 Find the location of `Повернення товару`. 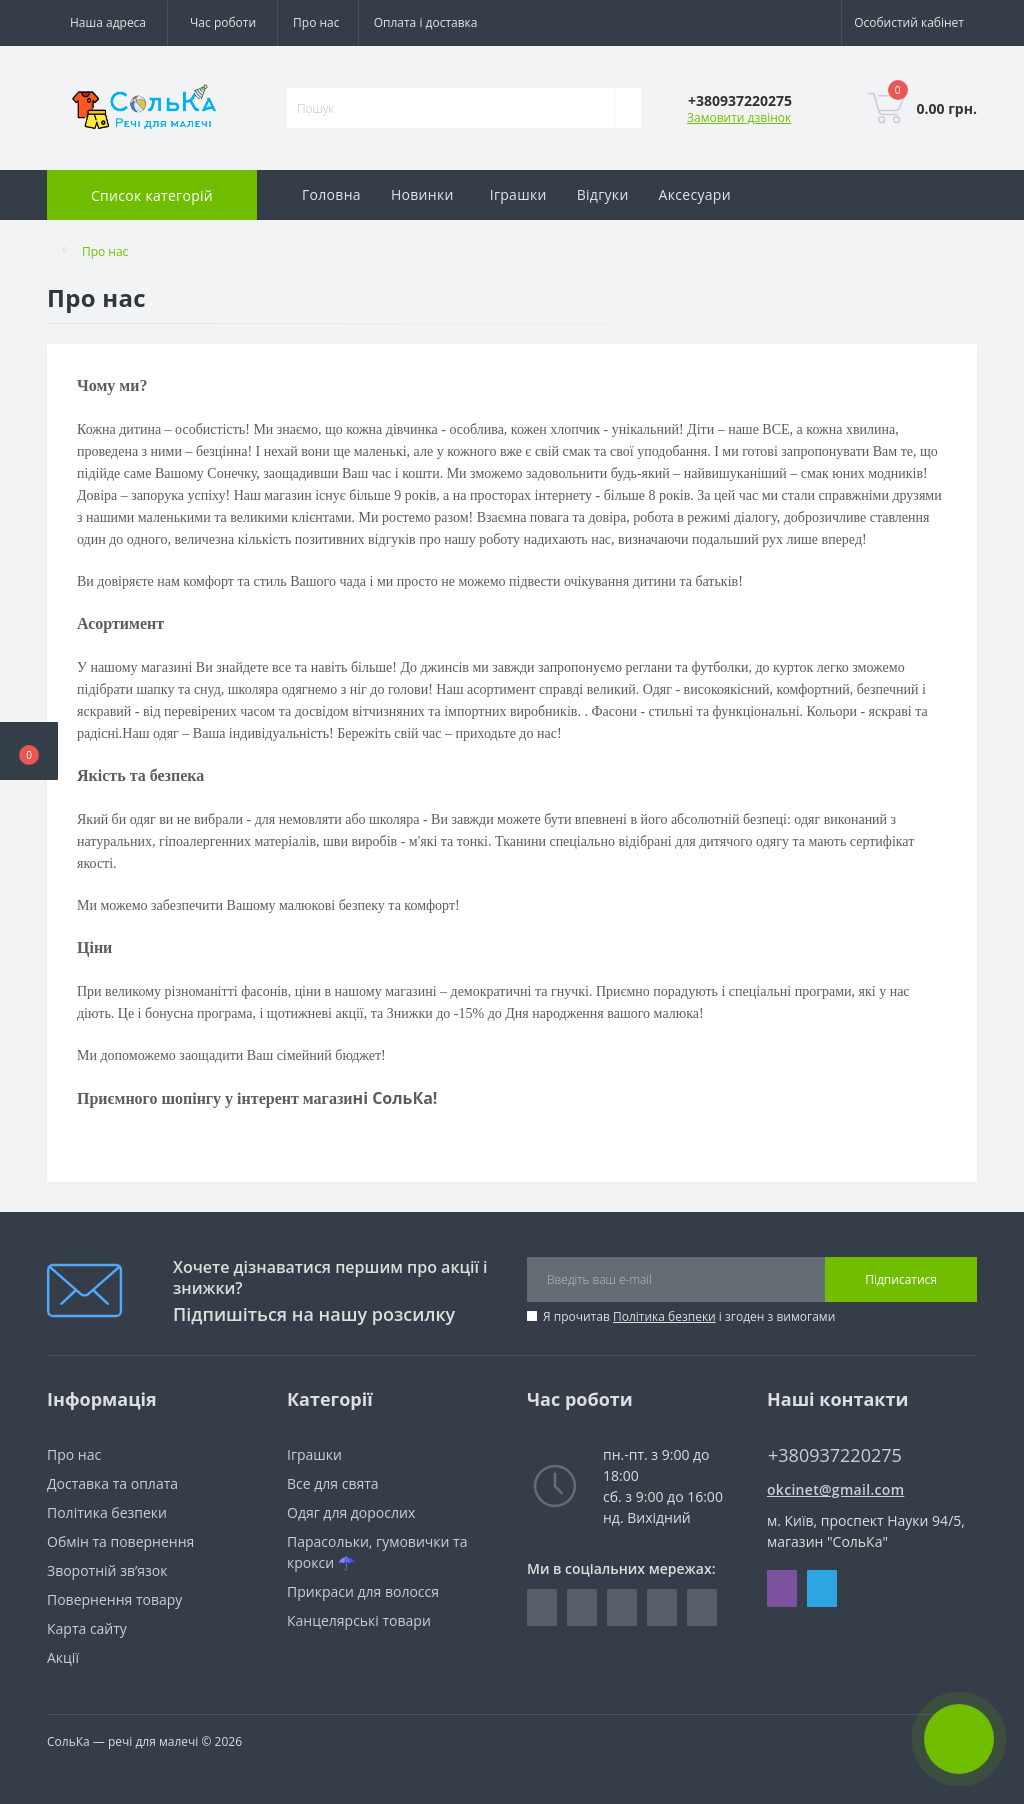

Повернення товару is located at coordinates (114, 1599).